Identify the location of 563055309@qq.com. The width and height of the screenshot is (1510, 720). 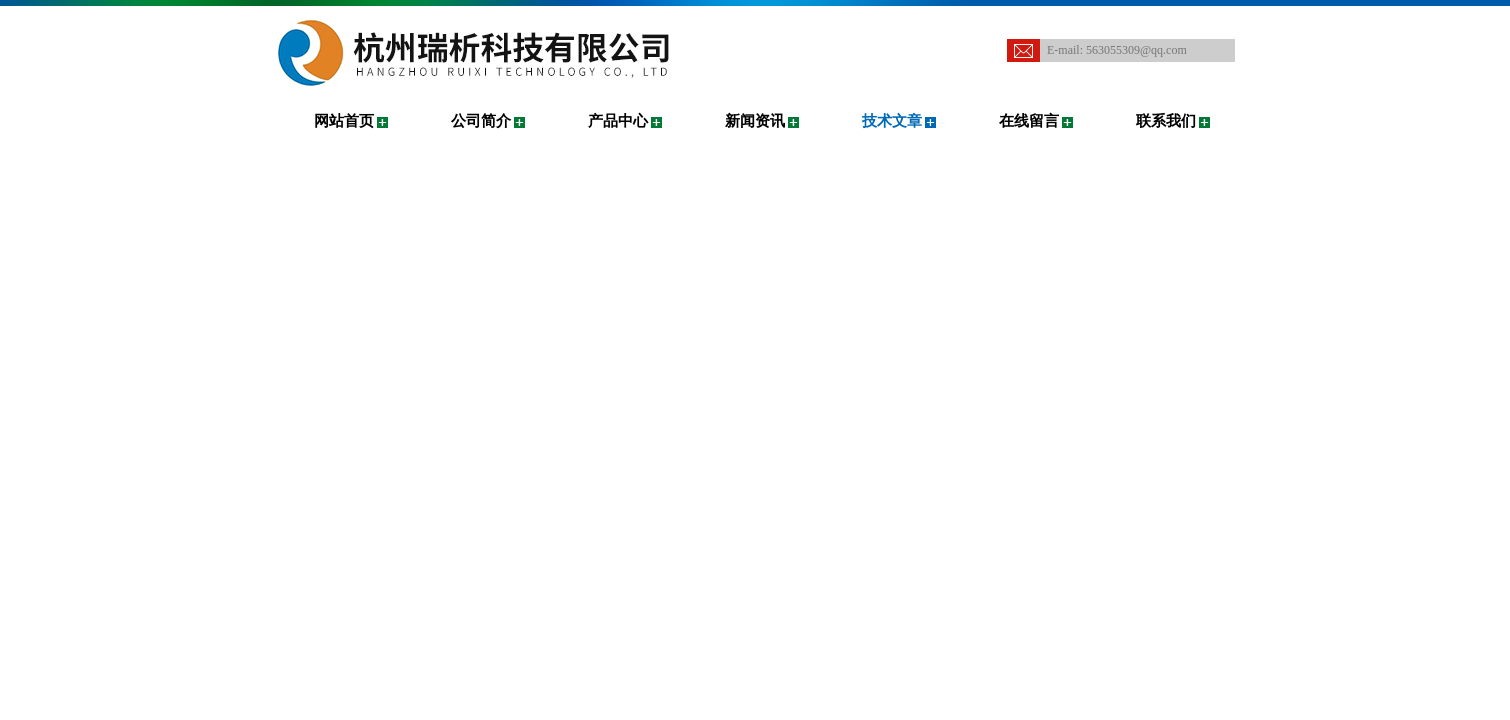
(1136, 50).